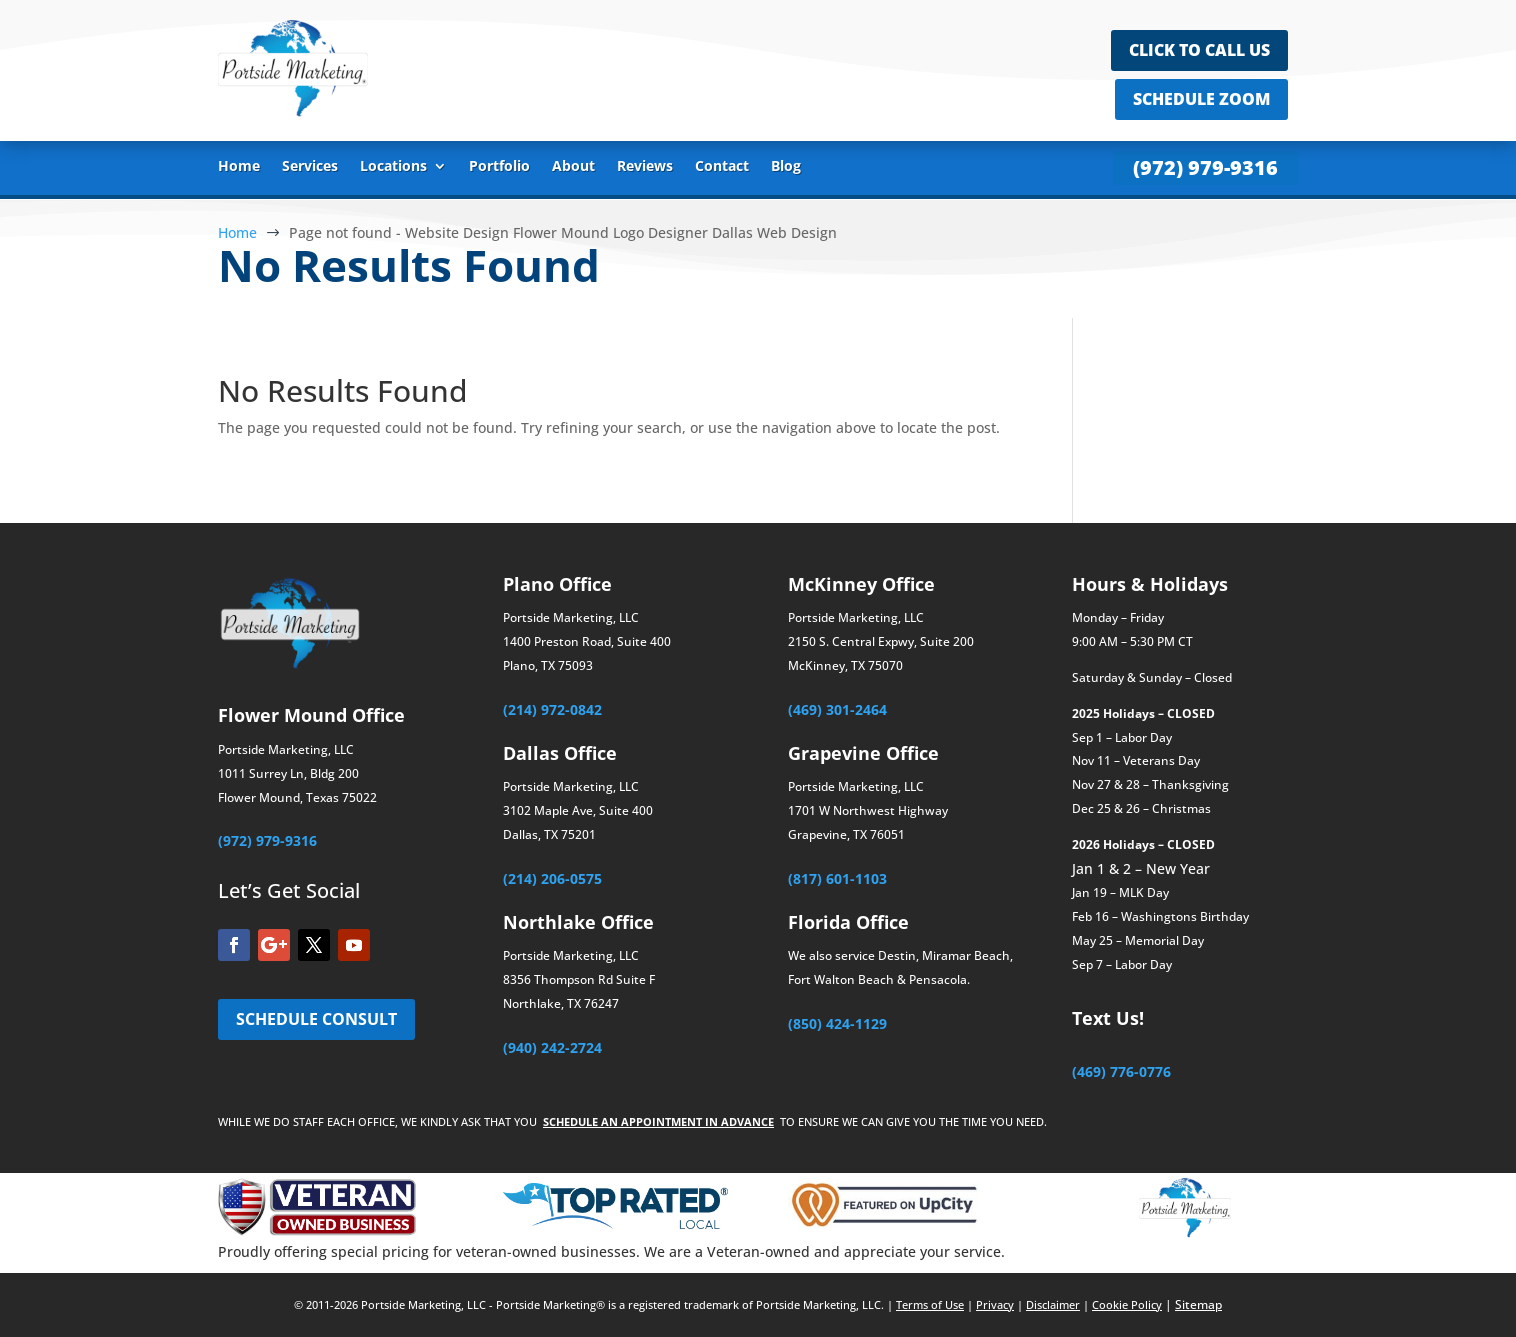  I want to click on (469) 301-2464, so click(837, 709).